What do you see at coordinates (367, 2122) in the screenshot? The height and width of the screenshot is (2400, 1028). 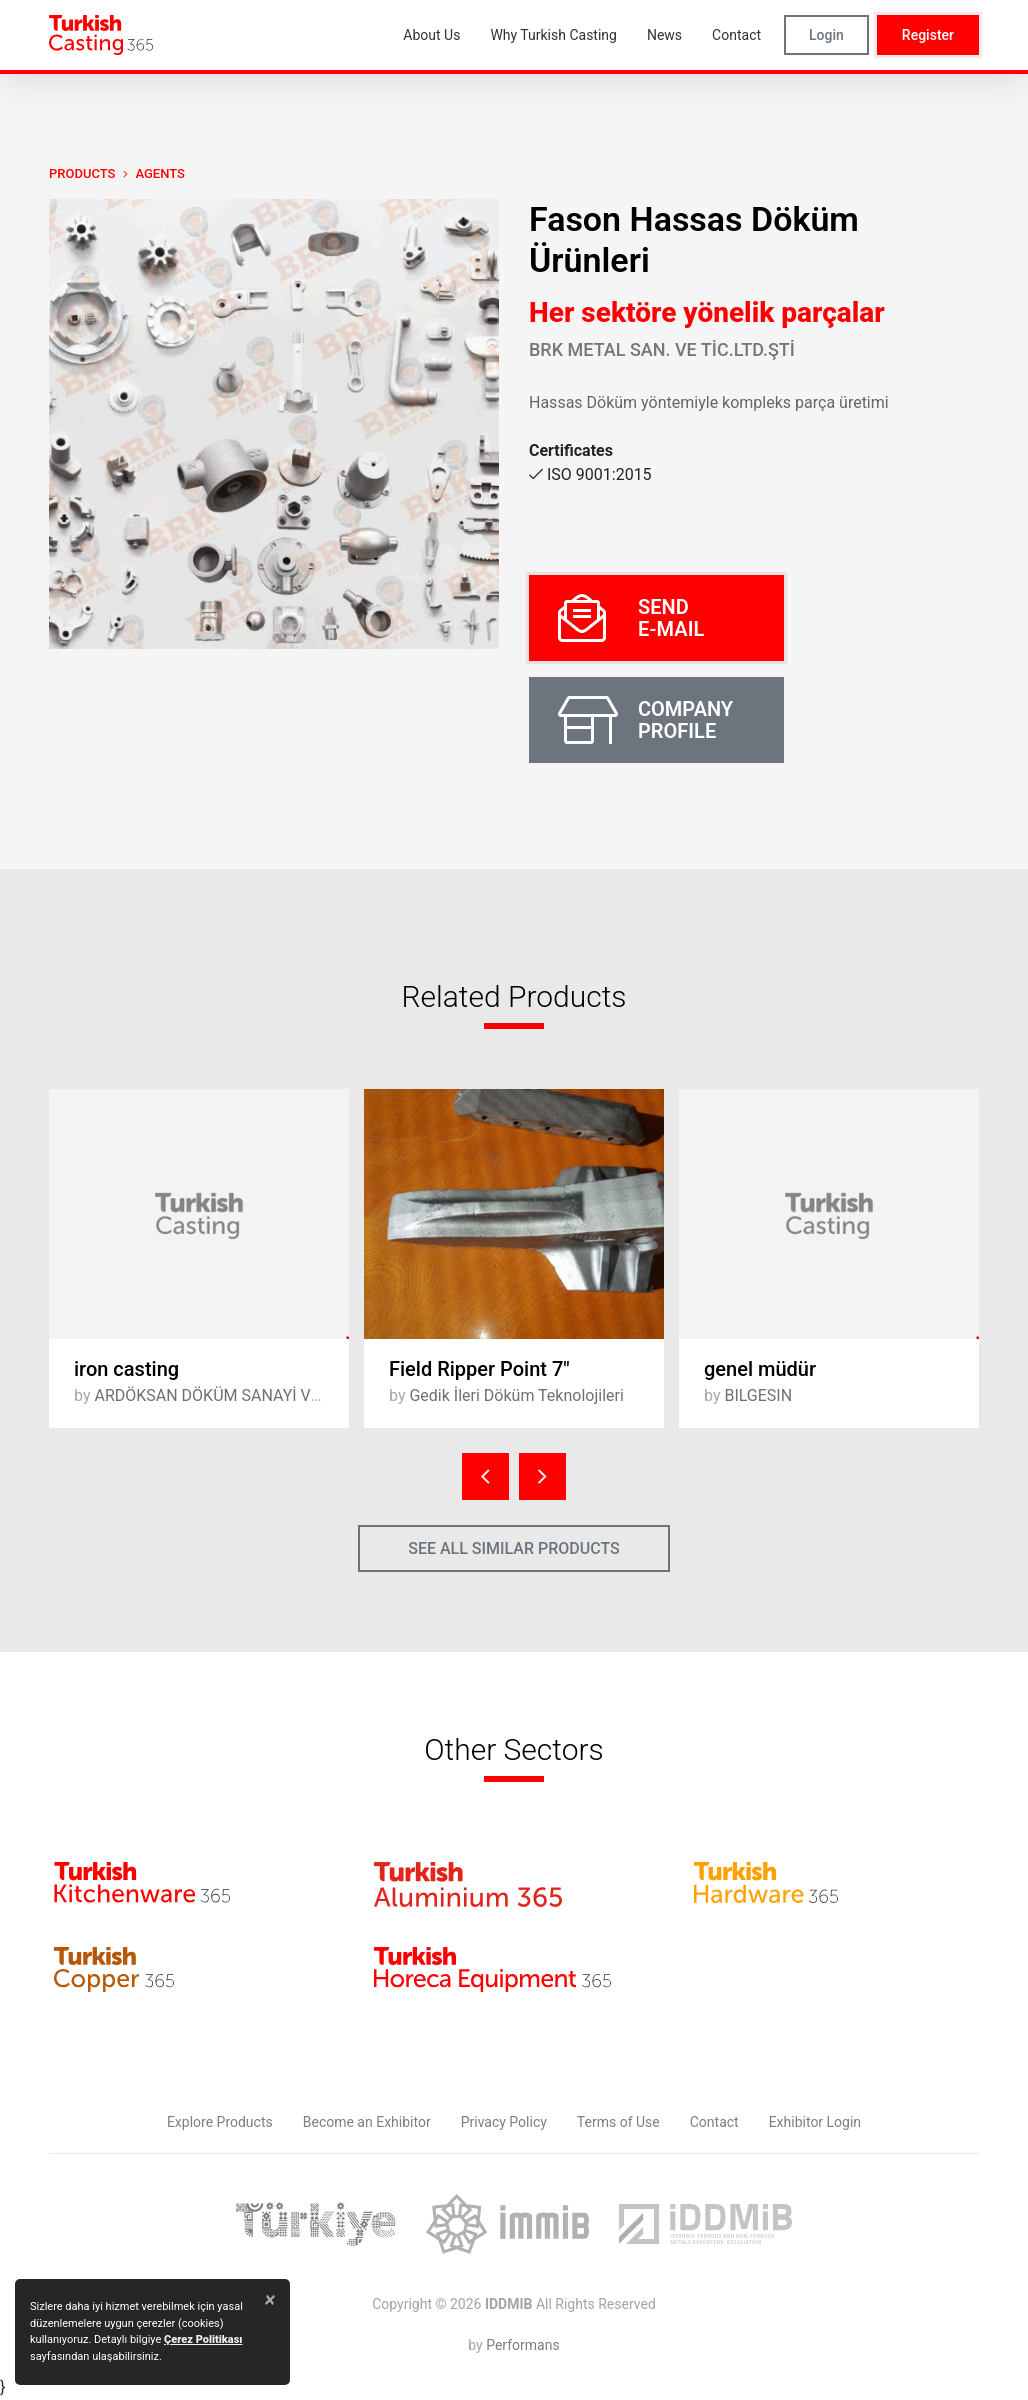 I see `Become an Exhibitor` at bounding box center [367, 2122].